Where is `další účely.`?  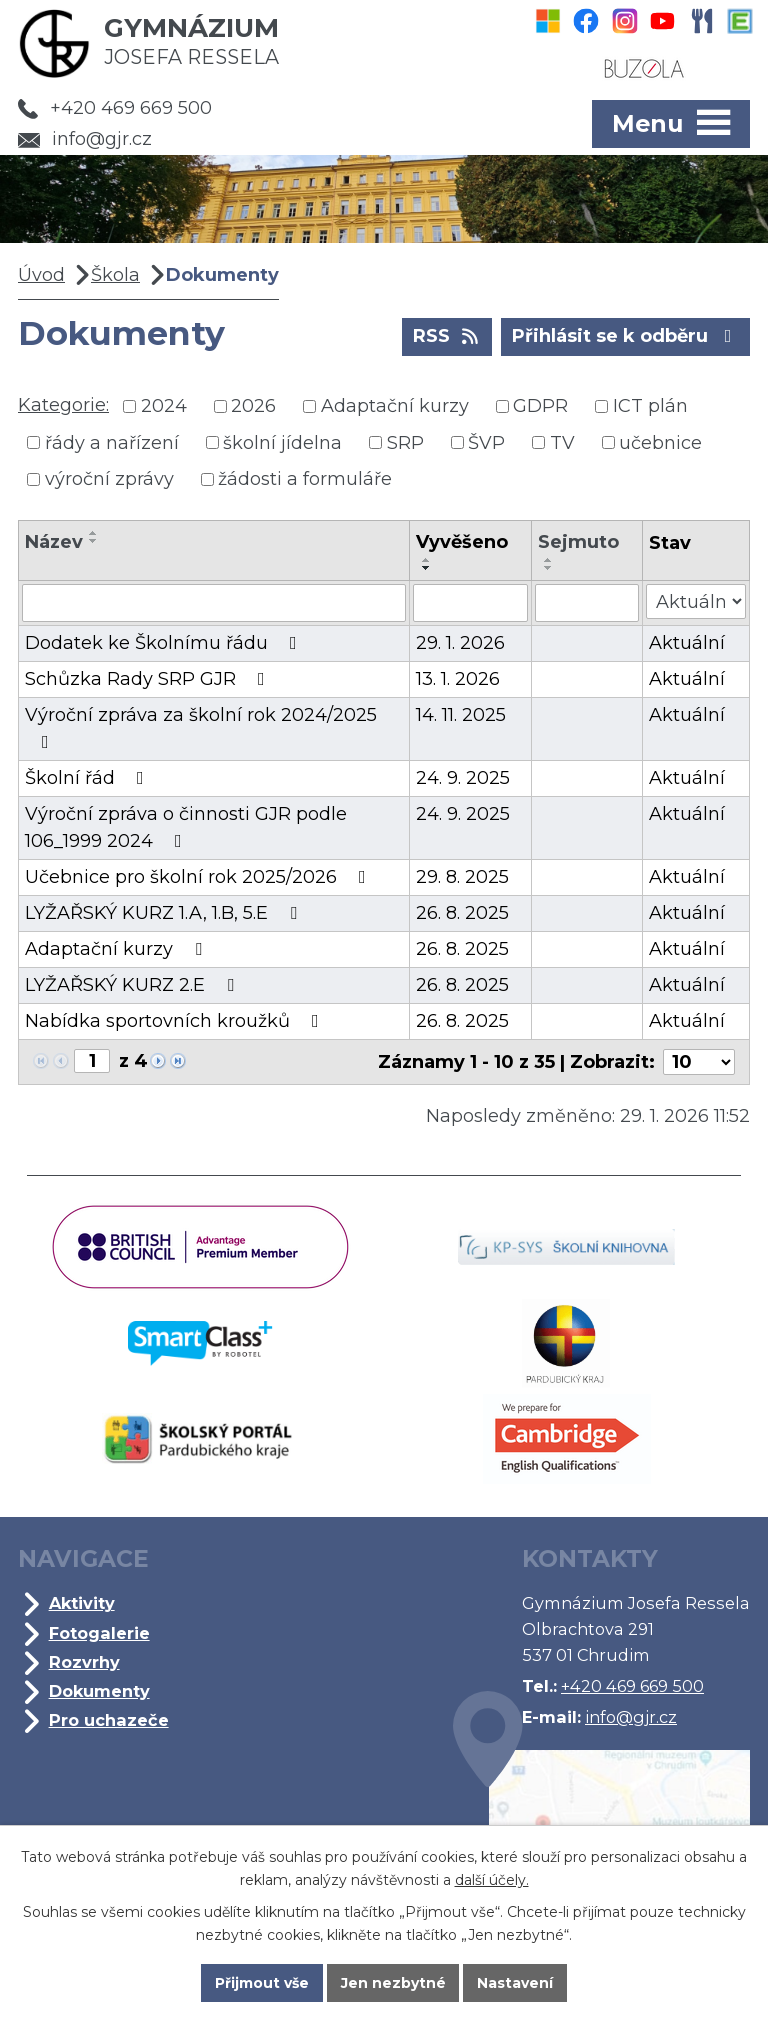 další účely. is located at coordinates (492, 1879).